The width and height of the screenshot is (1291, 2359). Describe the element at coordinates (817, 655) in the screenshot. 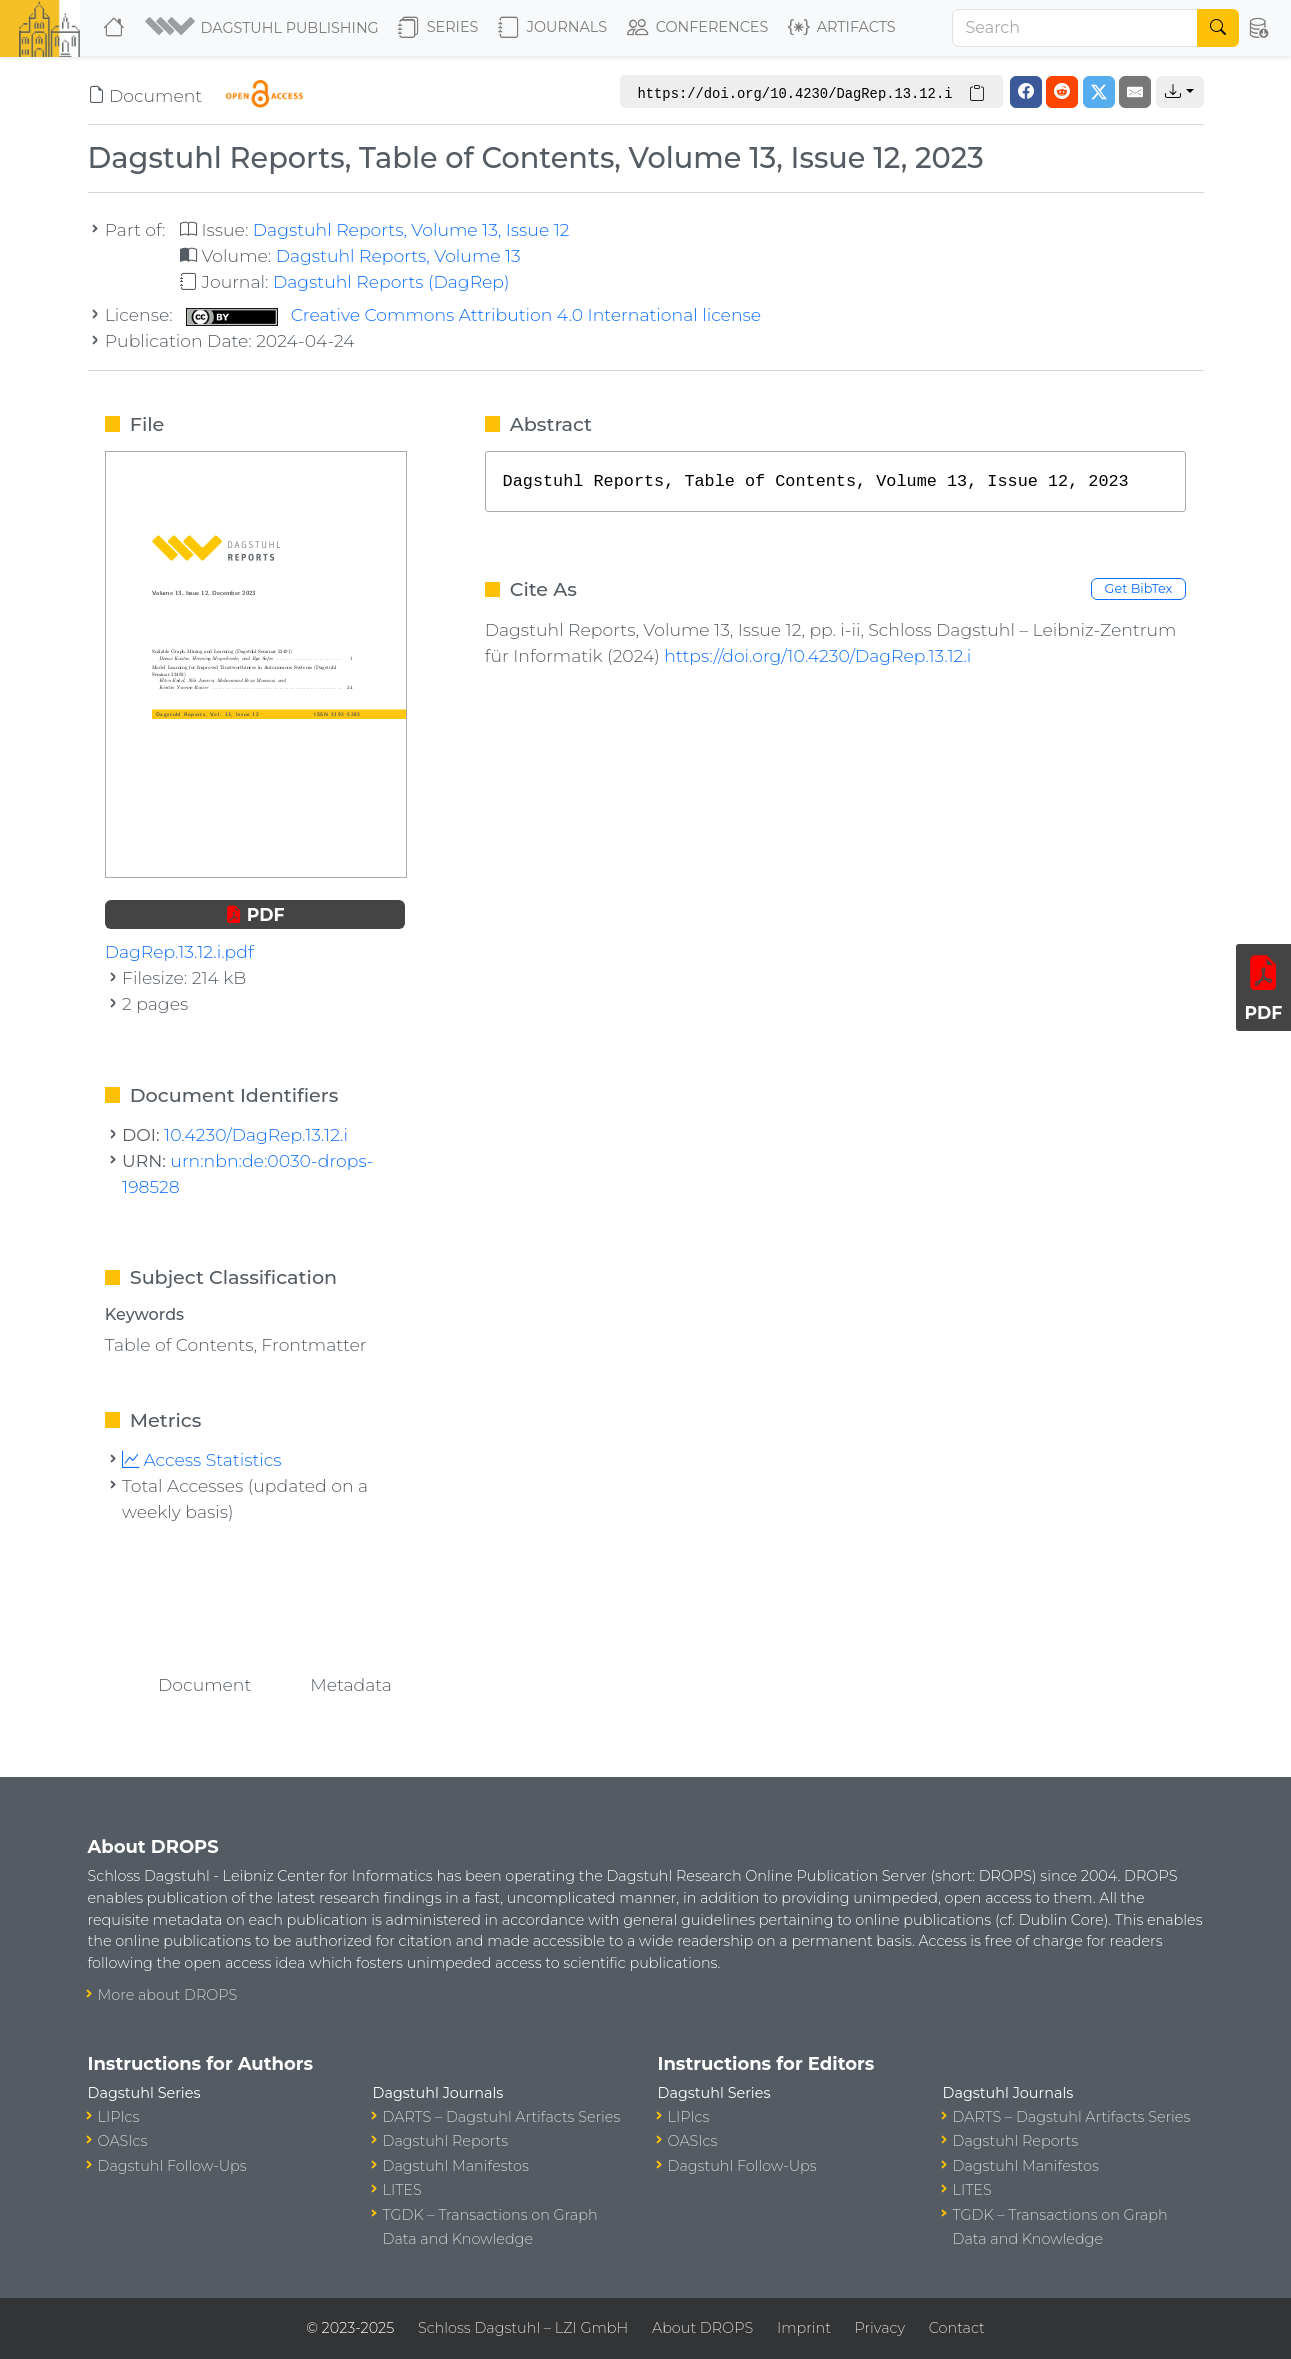

I see `https://doi.org/10.4230/DagRep.13.12.i` at that location.